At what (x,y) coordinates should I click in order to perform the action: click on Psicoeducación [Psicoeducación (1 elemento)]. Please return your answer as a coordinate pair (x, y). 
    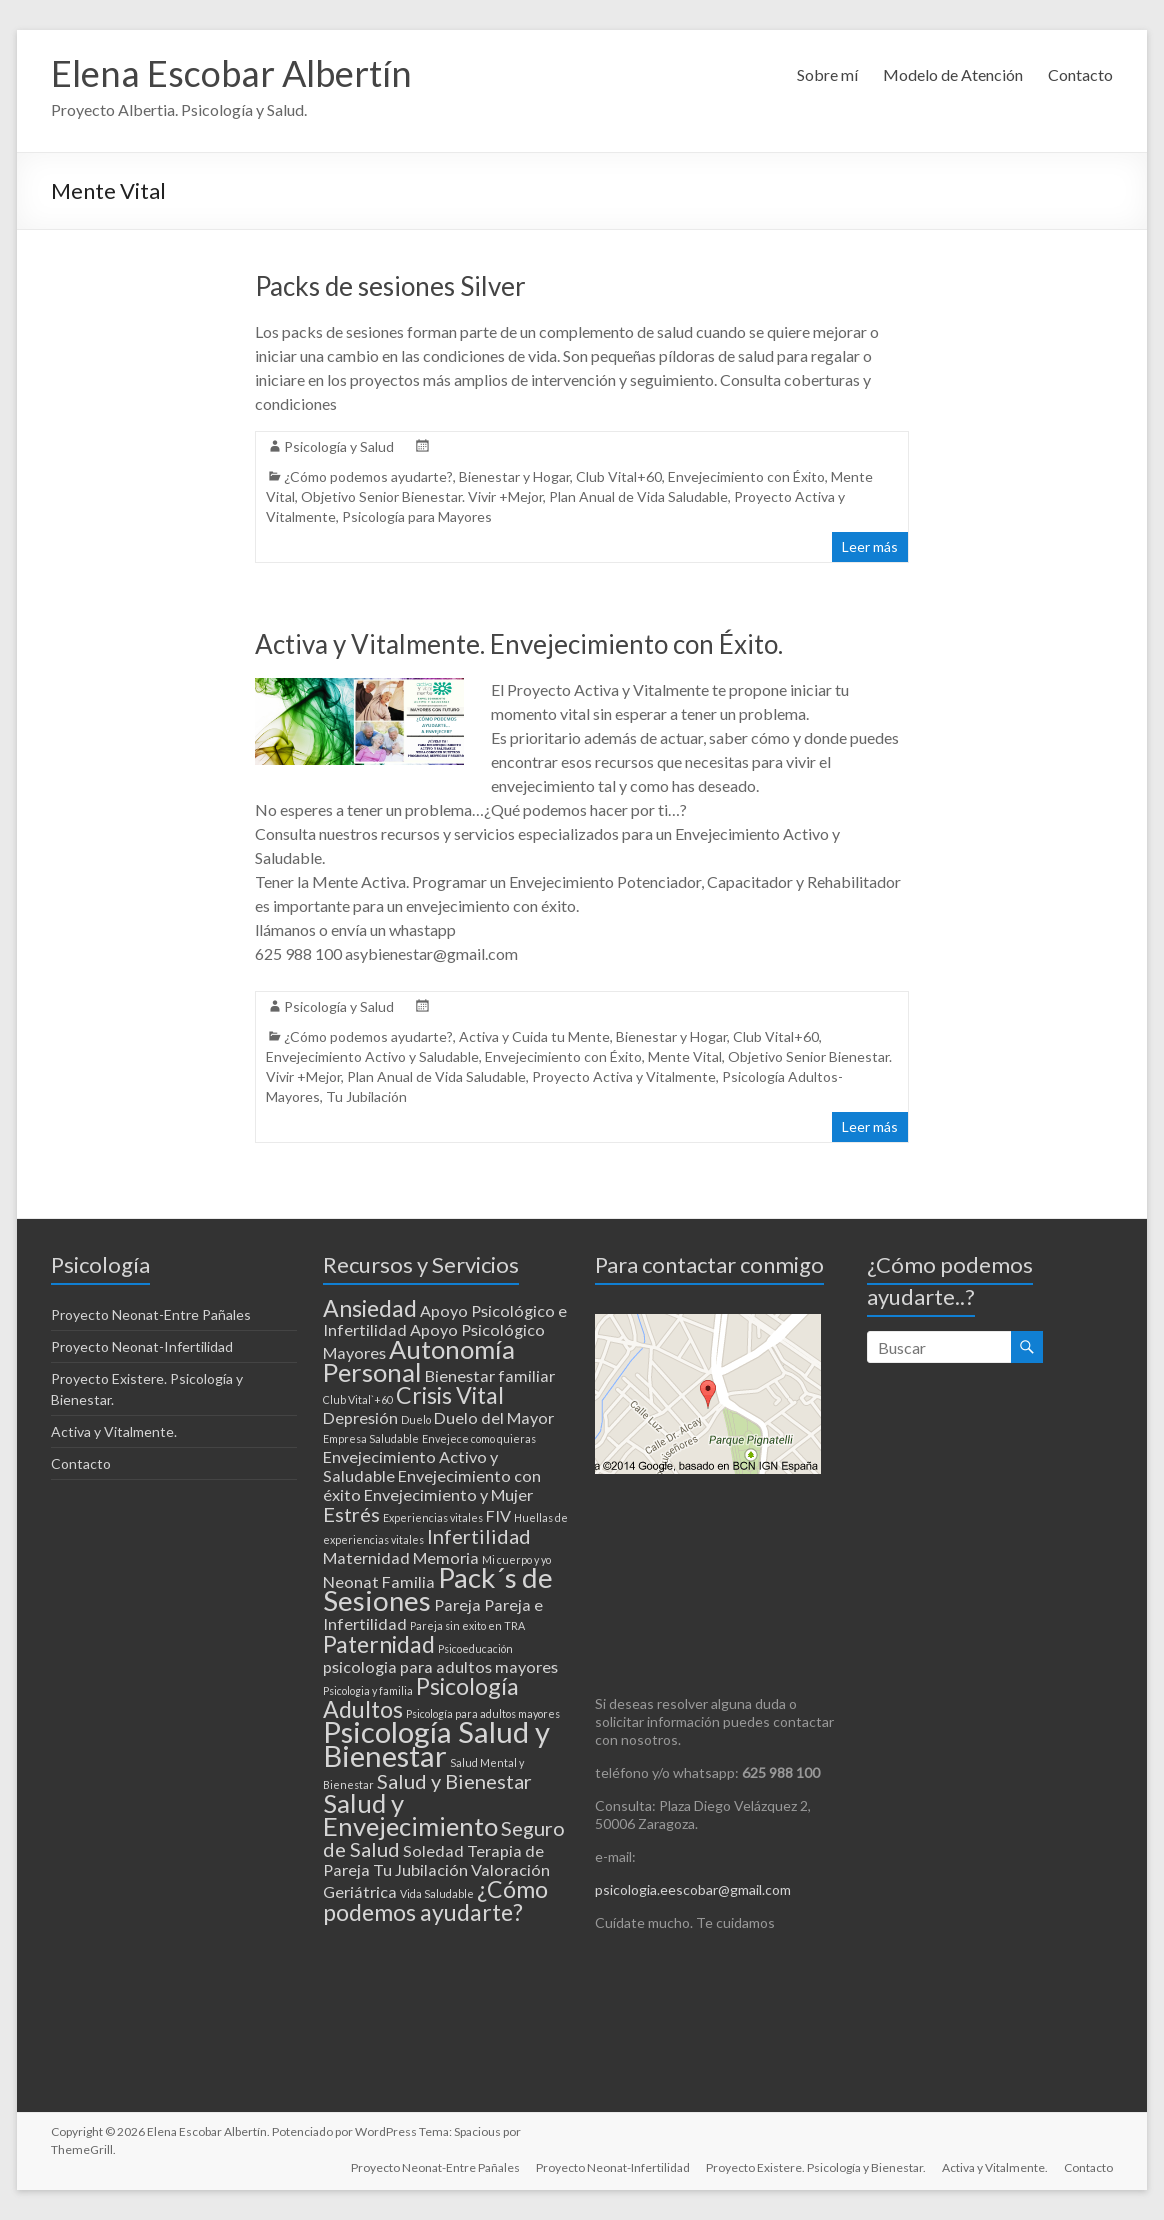
    Looking at the image, I should click on (475, 1648).